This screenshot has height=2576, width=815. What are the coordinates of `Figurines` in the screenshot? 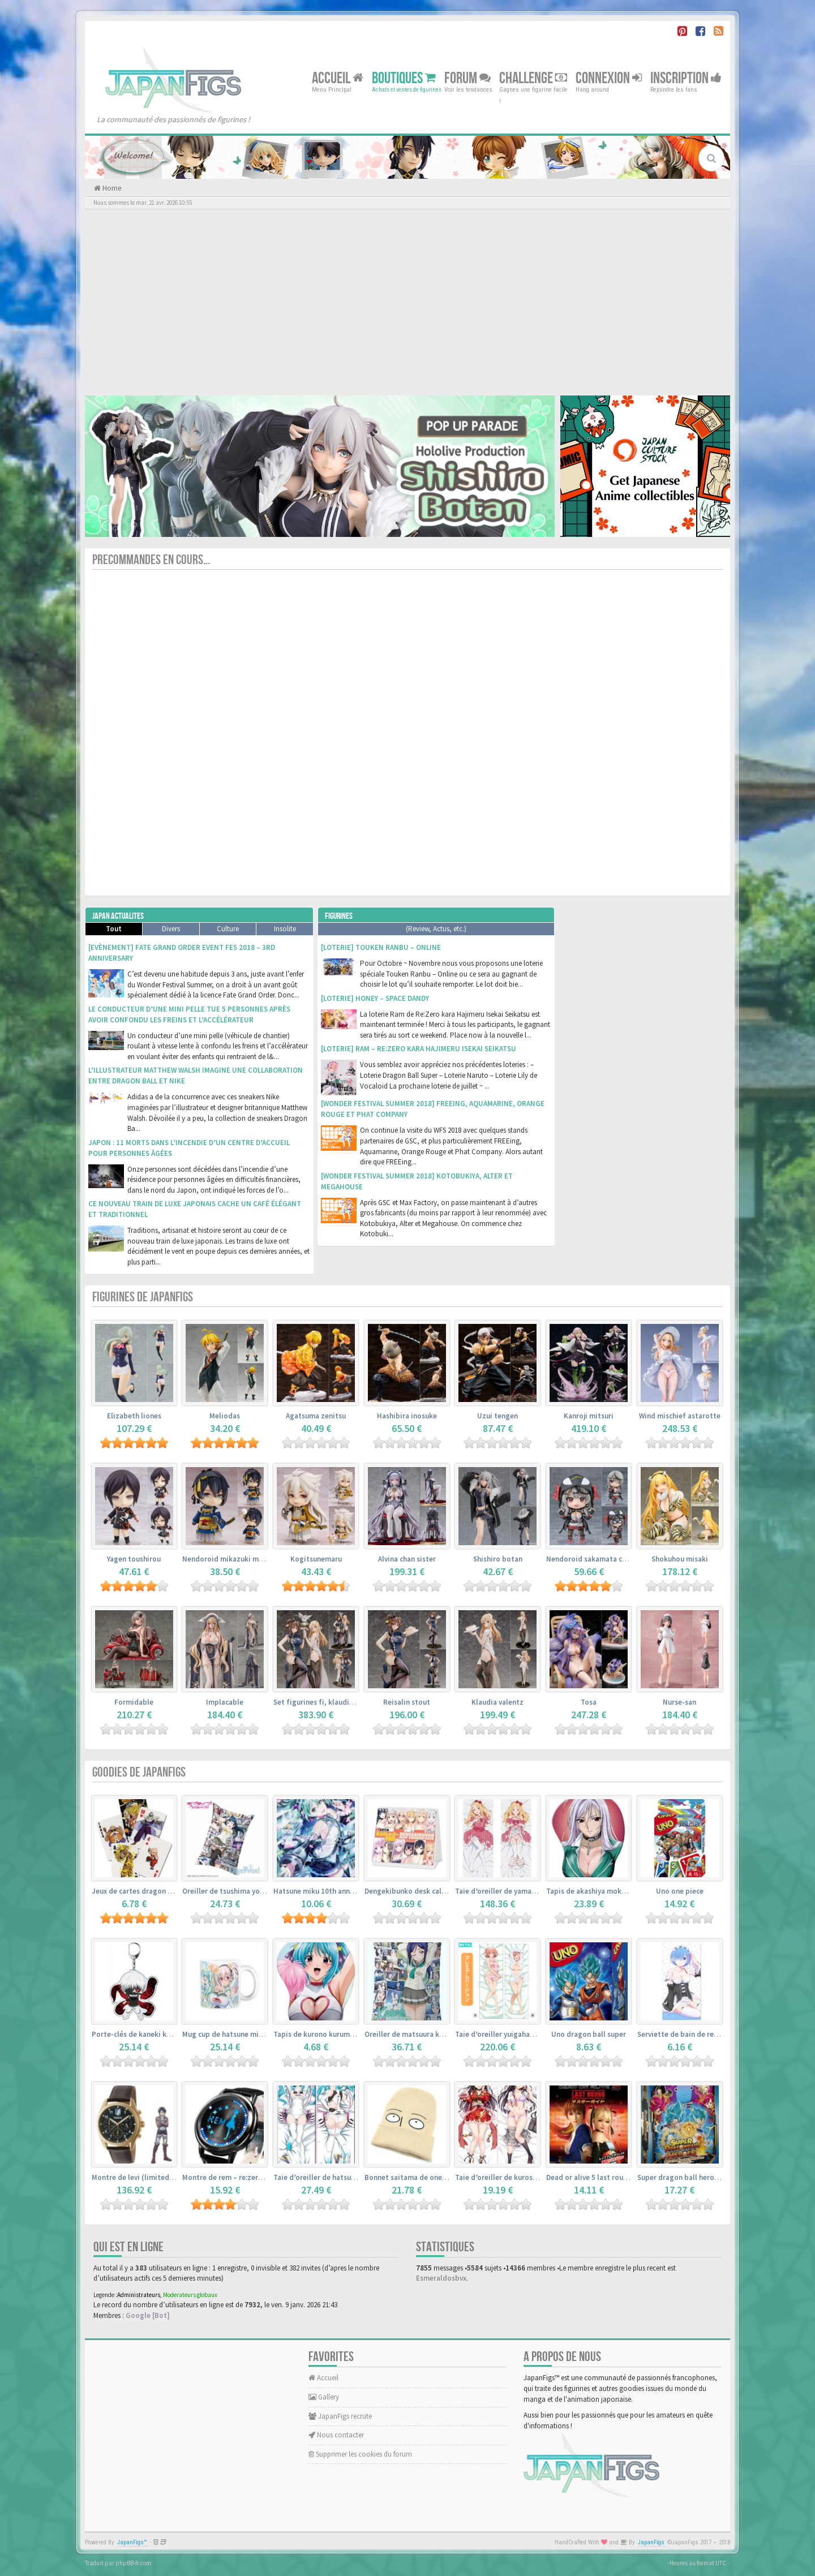 It's located at (339, 916).